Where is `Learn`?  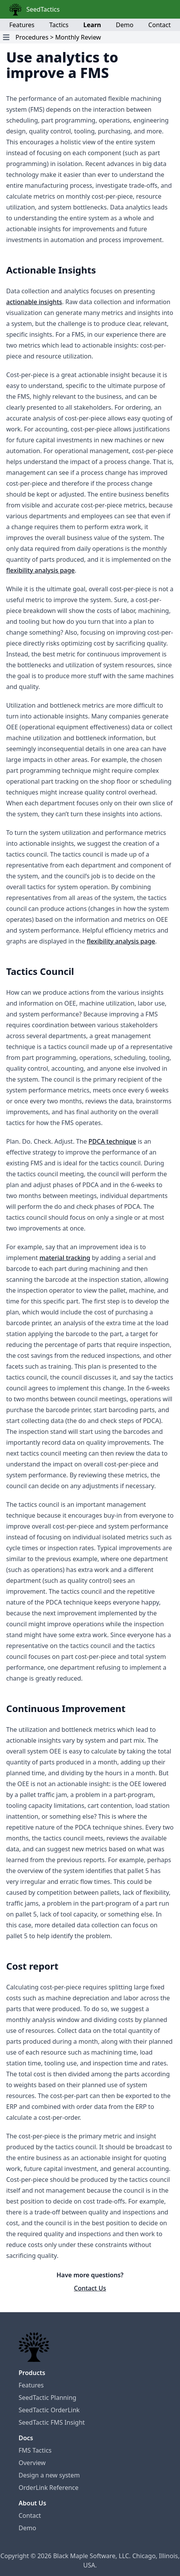
Learn is located at coordinates (92, 25).